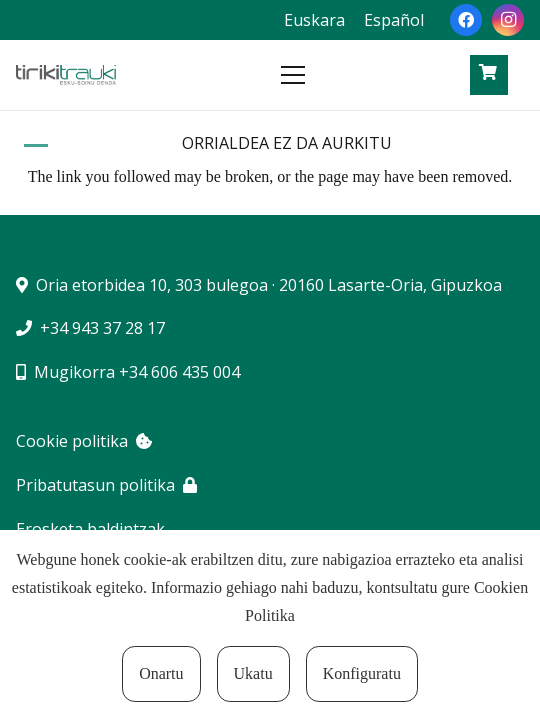 This screenshot has width=540, height=720. I want to click on Onartu, so click(161, 673).